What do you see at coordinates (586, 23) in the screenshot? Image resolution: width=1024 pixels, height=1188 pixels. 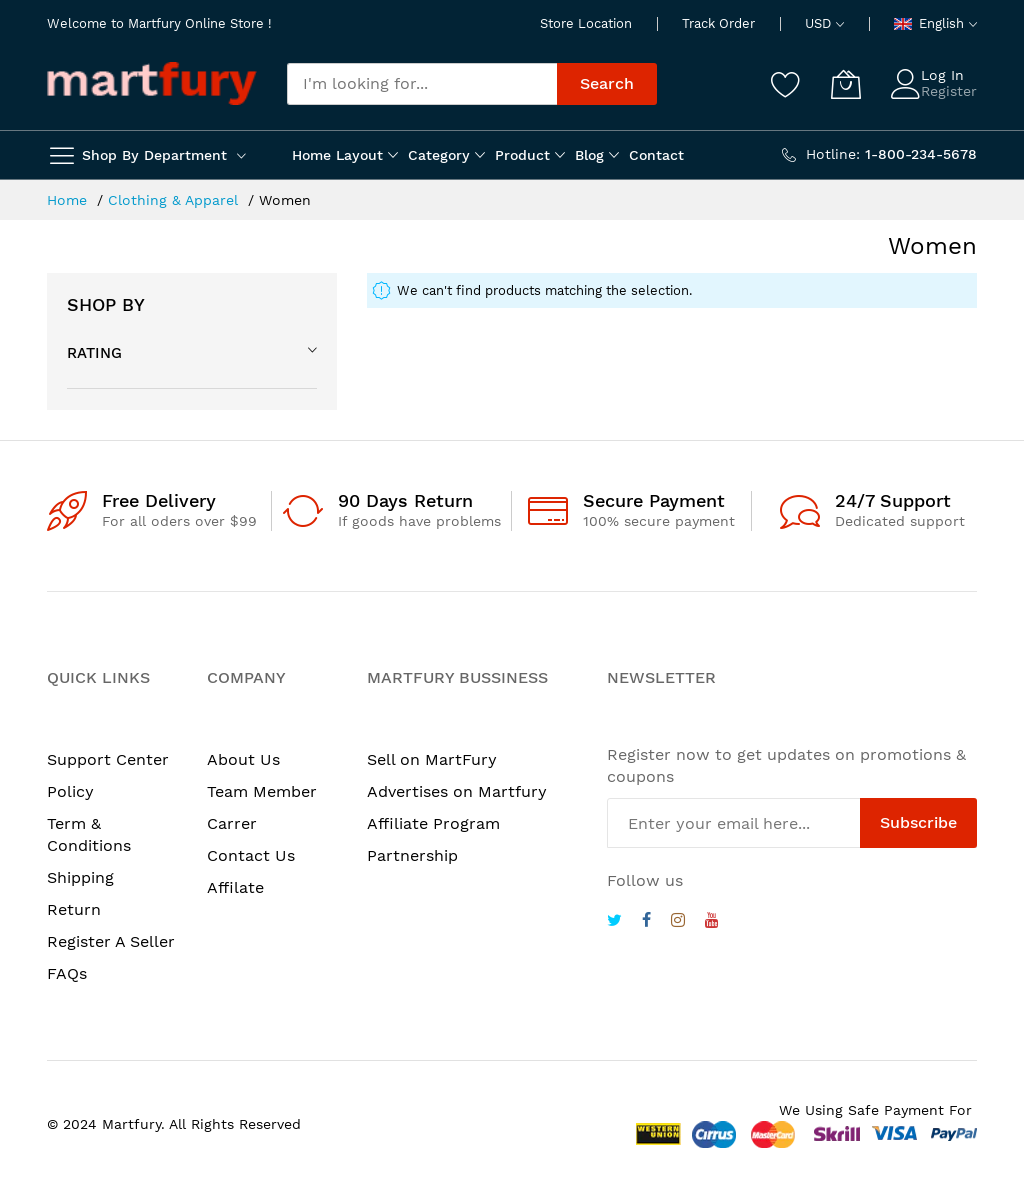 I see `Store Location` at bounding box center [586, 23].